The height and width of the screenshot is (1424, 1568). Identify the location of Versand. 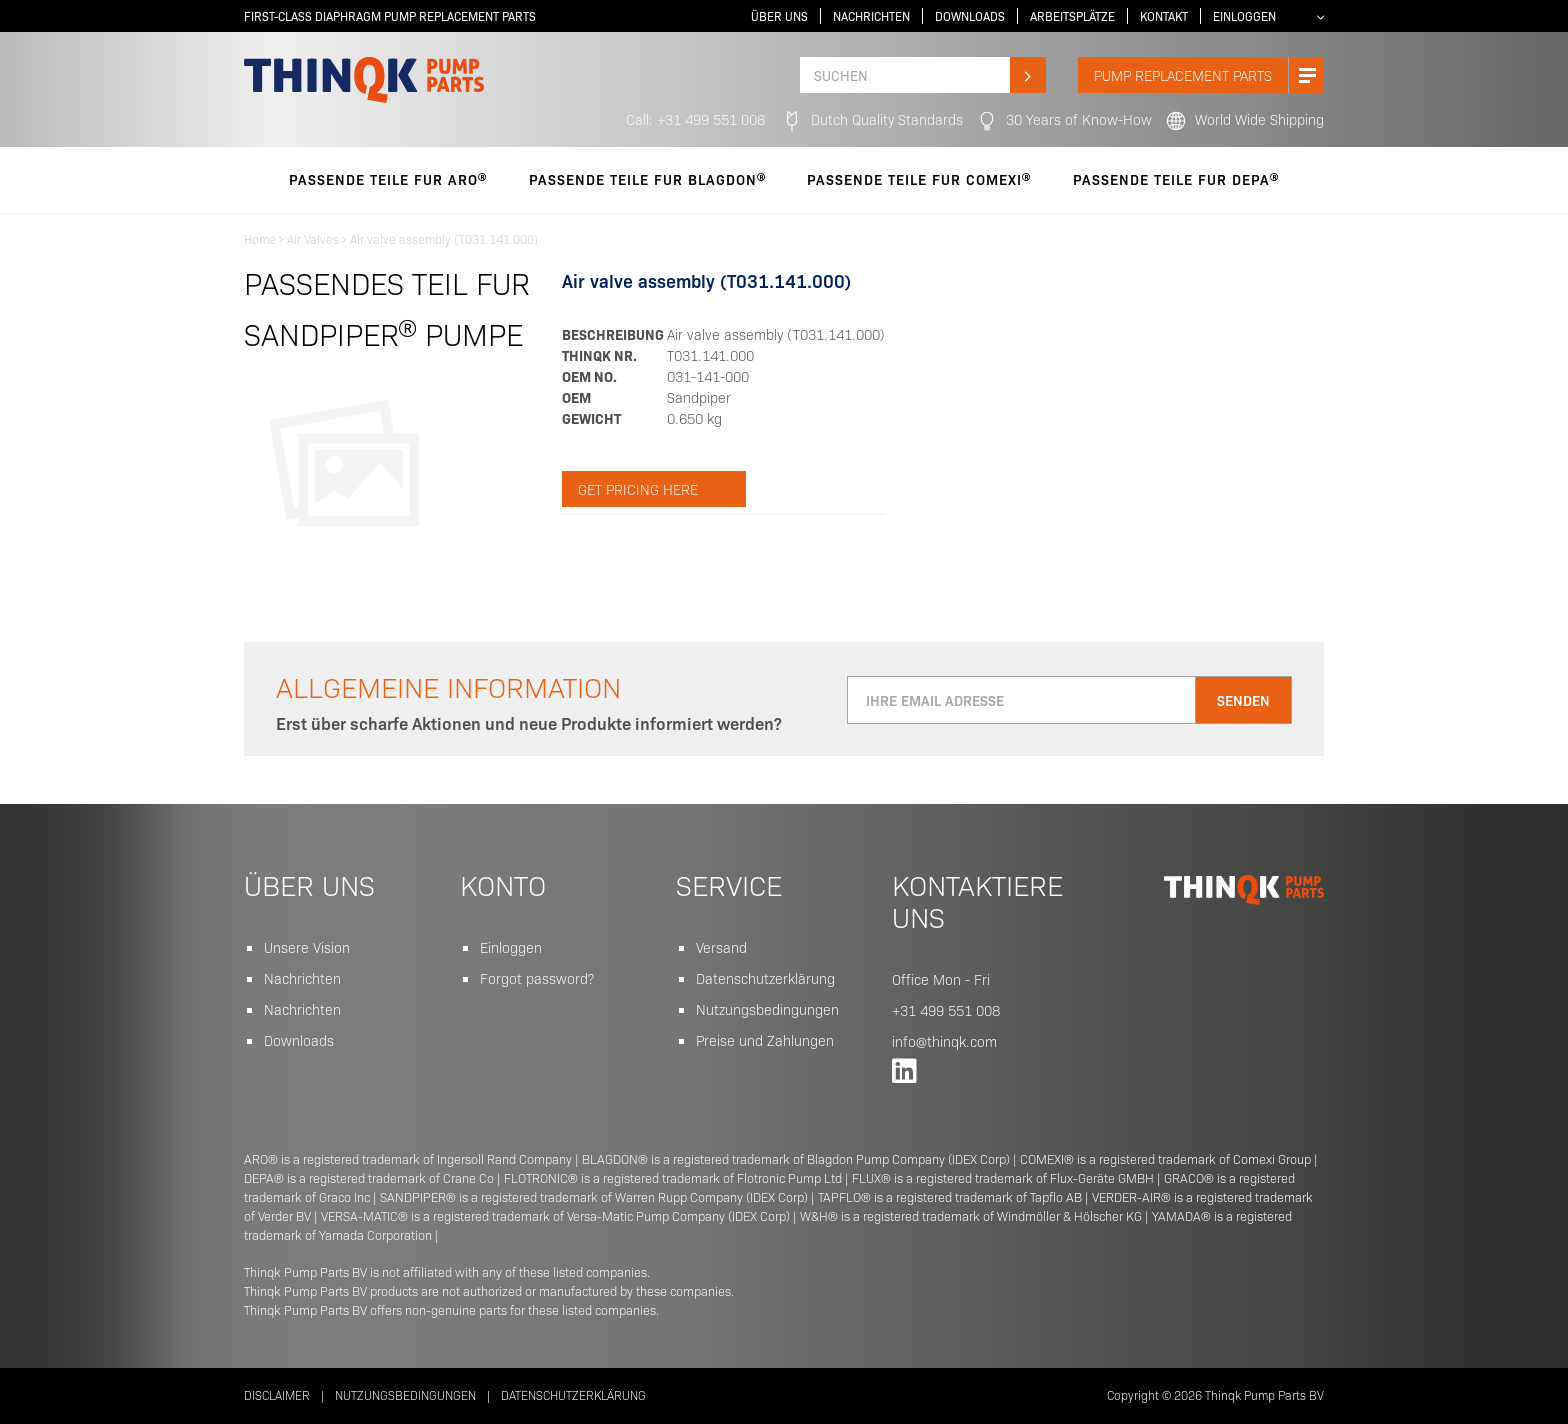
(721, 947).